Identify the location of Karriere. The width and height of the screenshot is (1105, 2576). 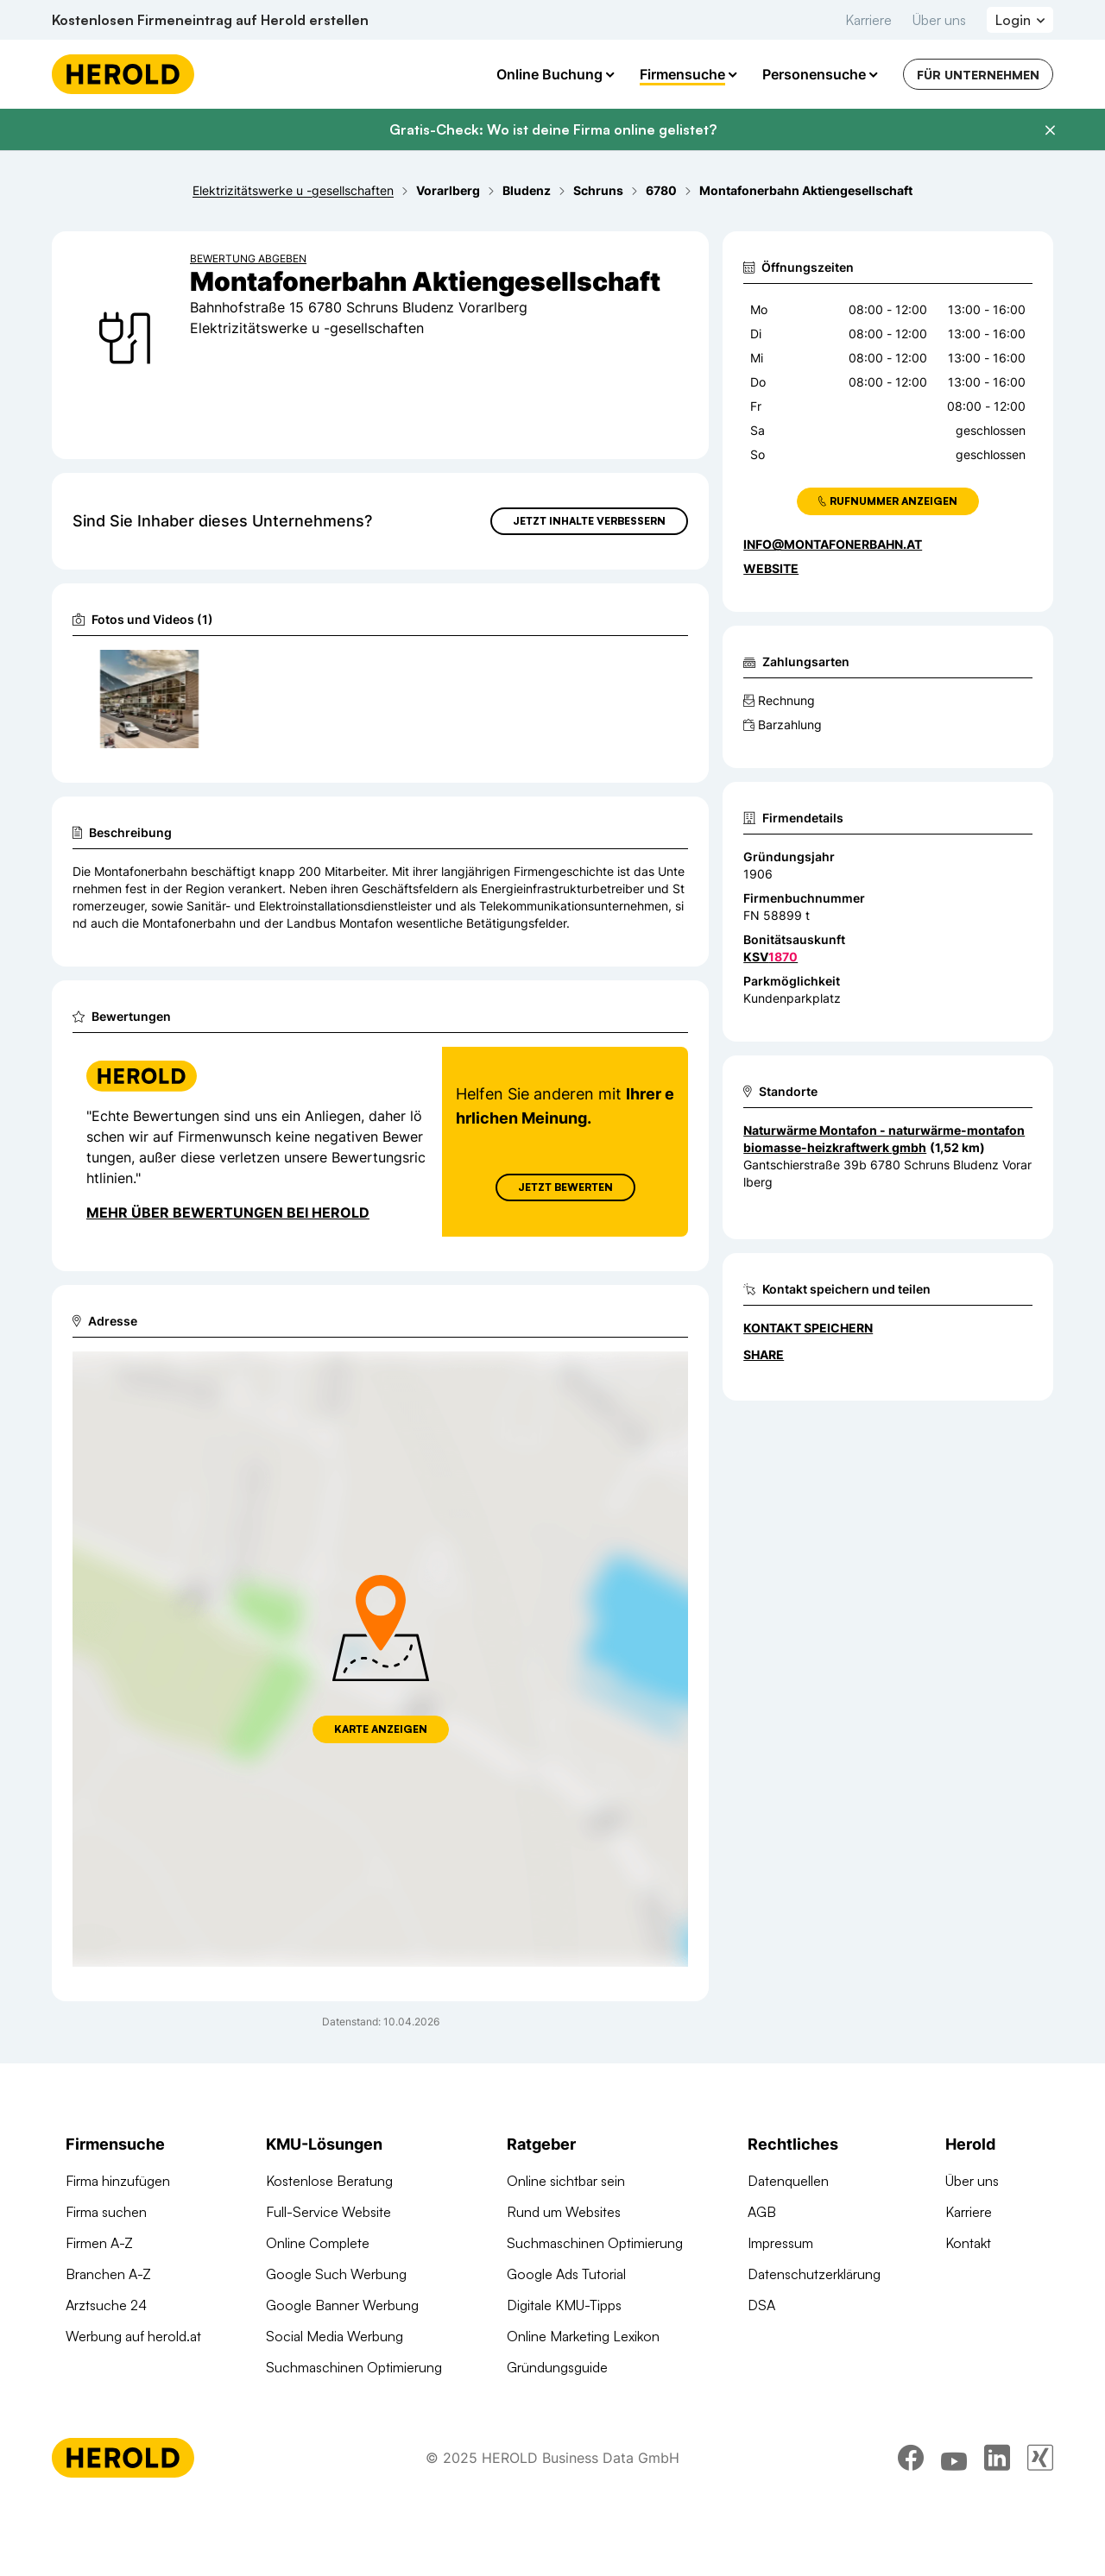
(868, 19).